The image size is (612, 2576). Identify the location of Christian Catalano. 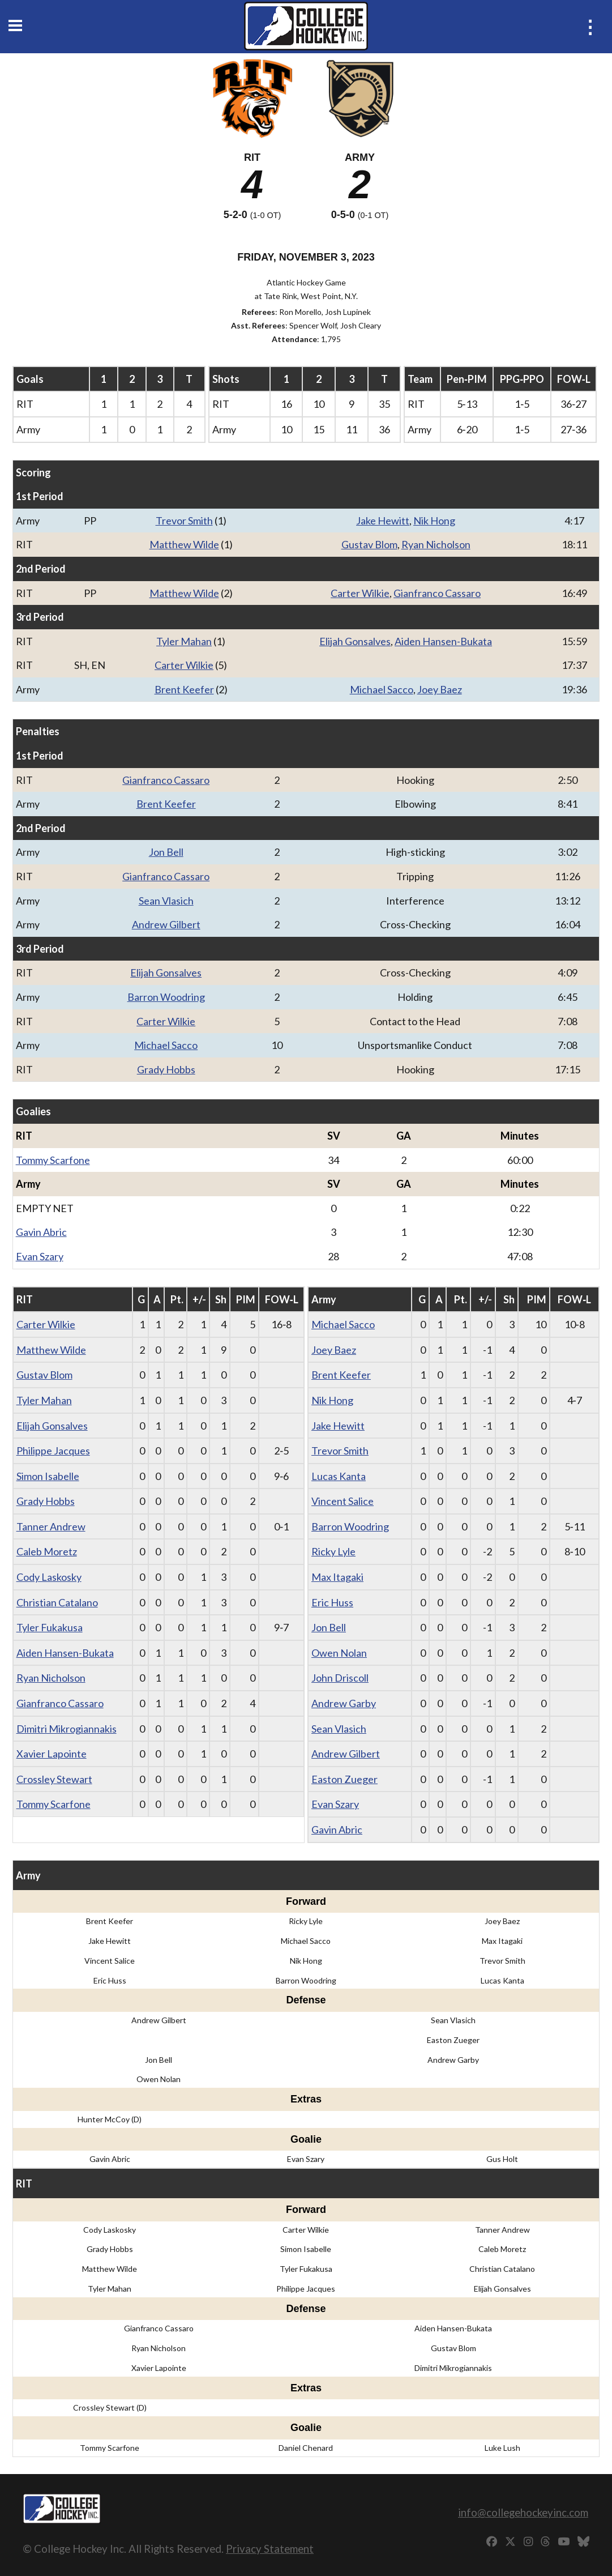
(57, 1602).